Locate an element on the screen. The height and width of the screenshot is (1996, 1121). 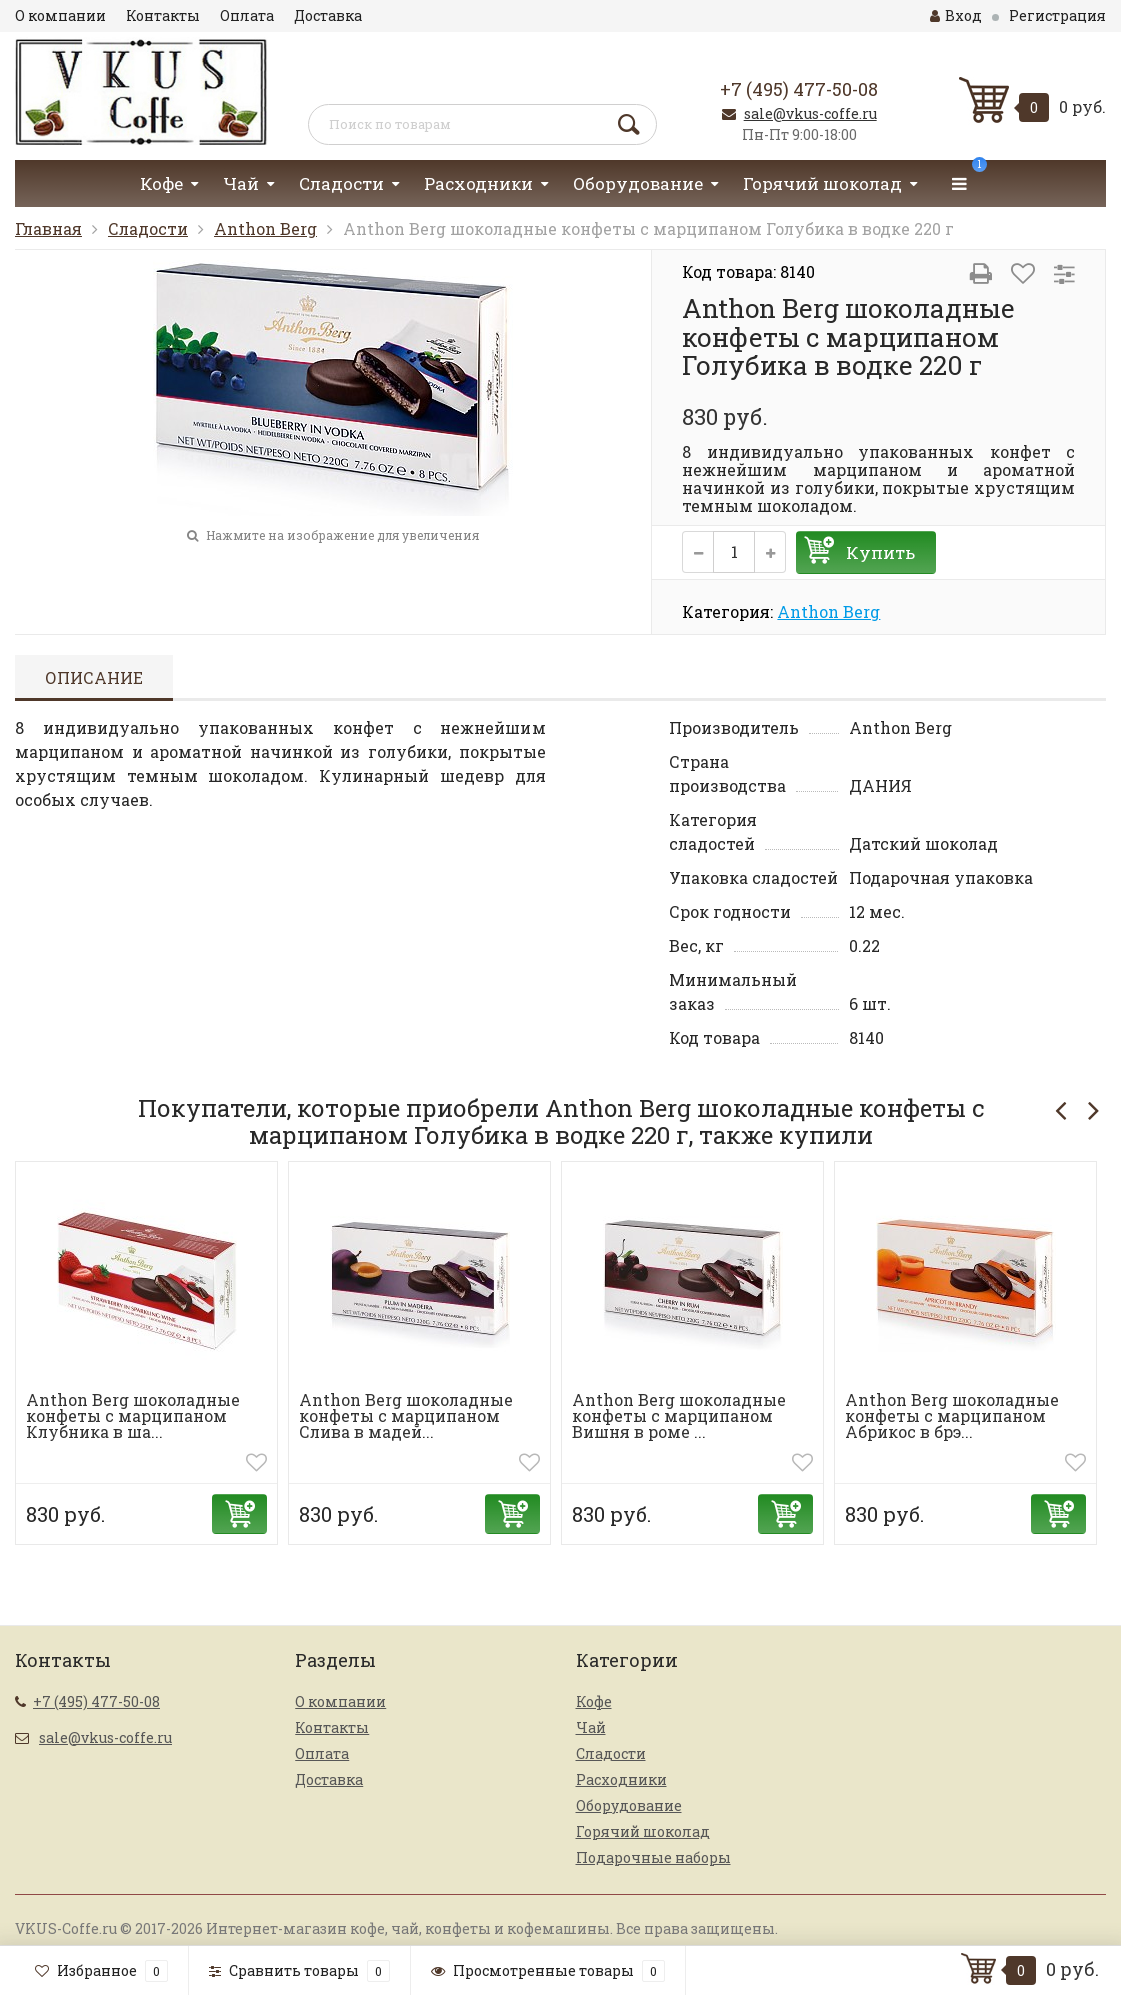
+7 (495) 477-50-08 is located at coordinates (799, 89).